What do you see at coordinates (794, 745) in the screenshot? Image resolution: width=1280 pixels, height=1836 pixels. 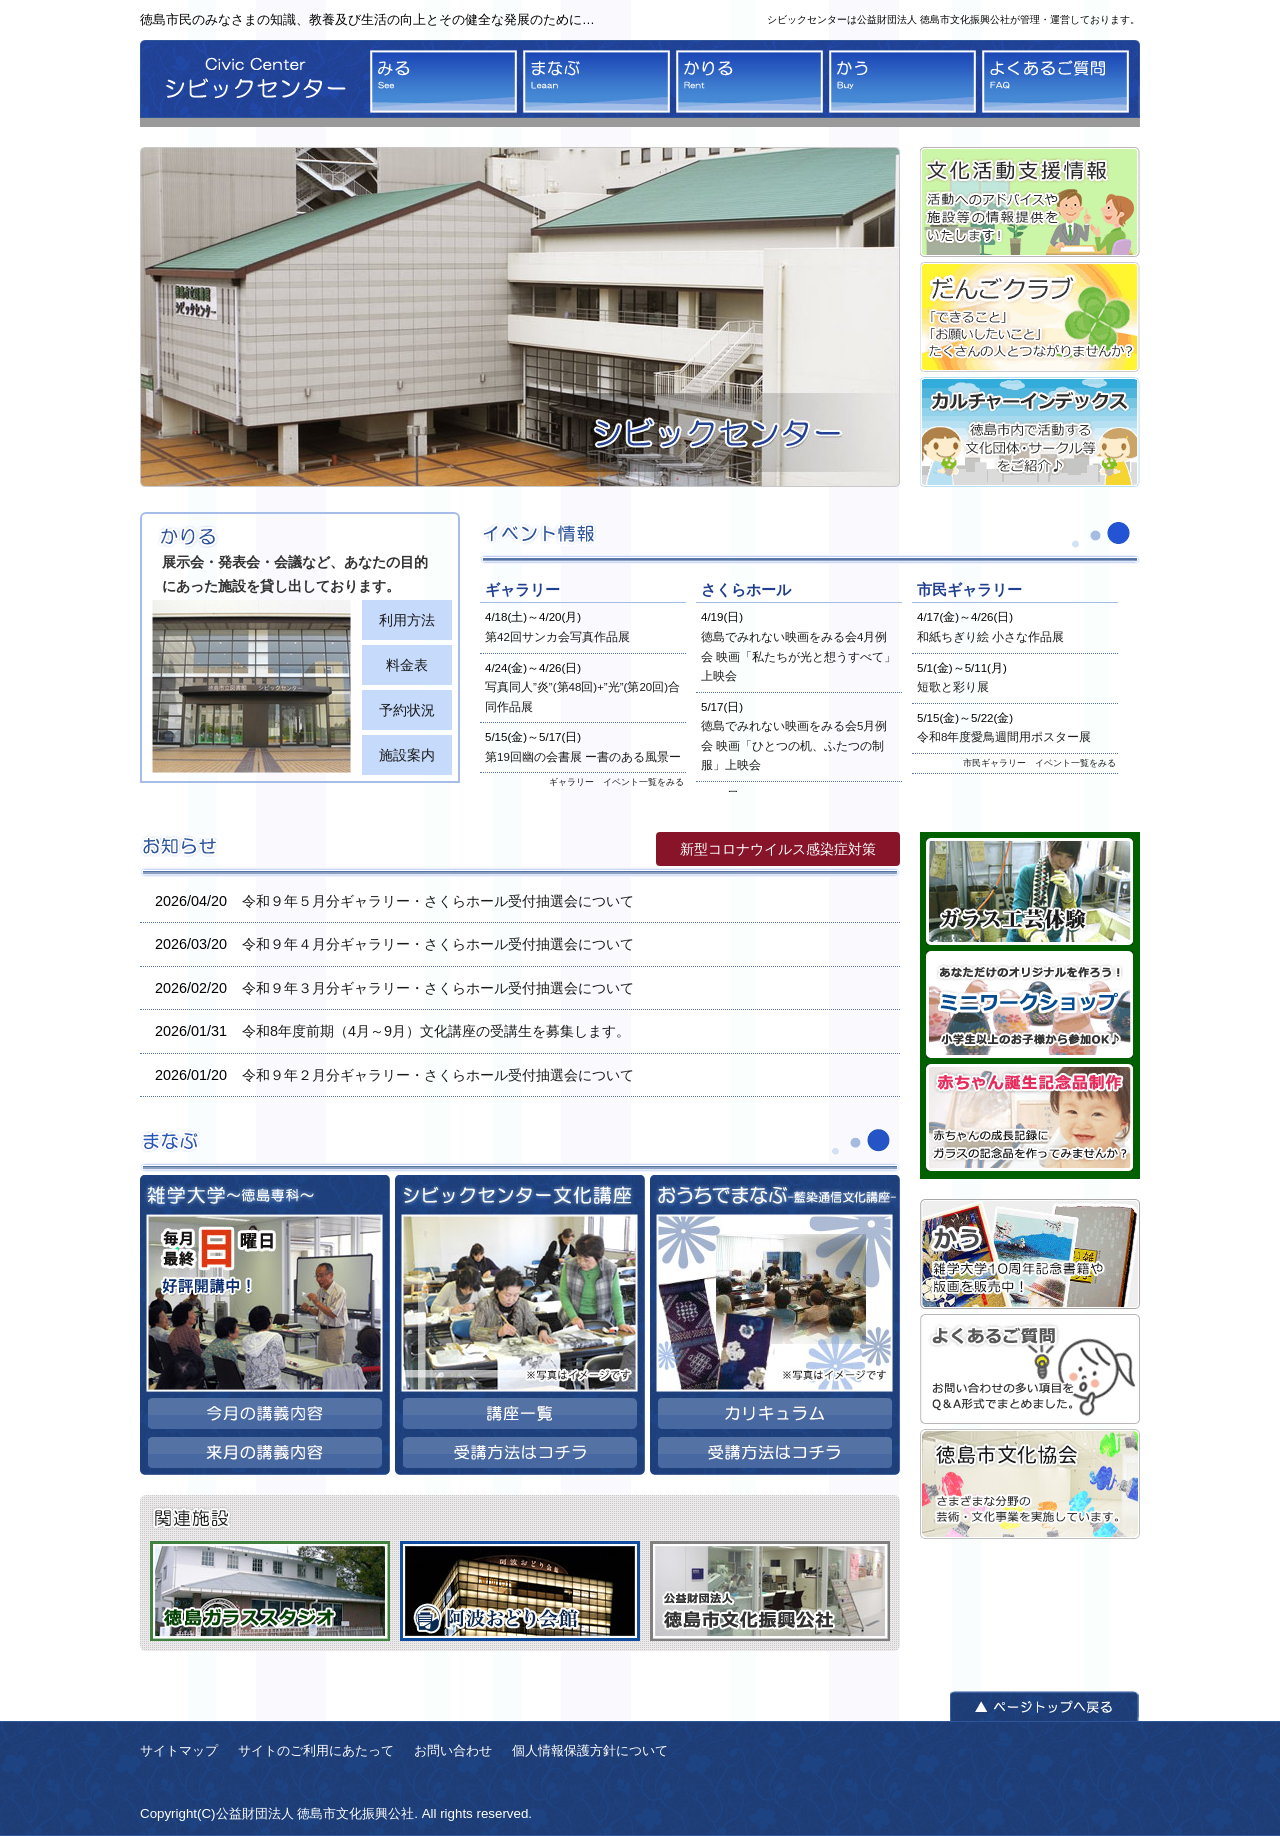 I see `徳島でみれない映画をみる会5月例会 映画「ひとつの机、ふたつの制服」上映会` at bounding box center [794, 745].